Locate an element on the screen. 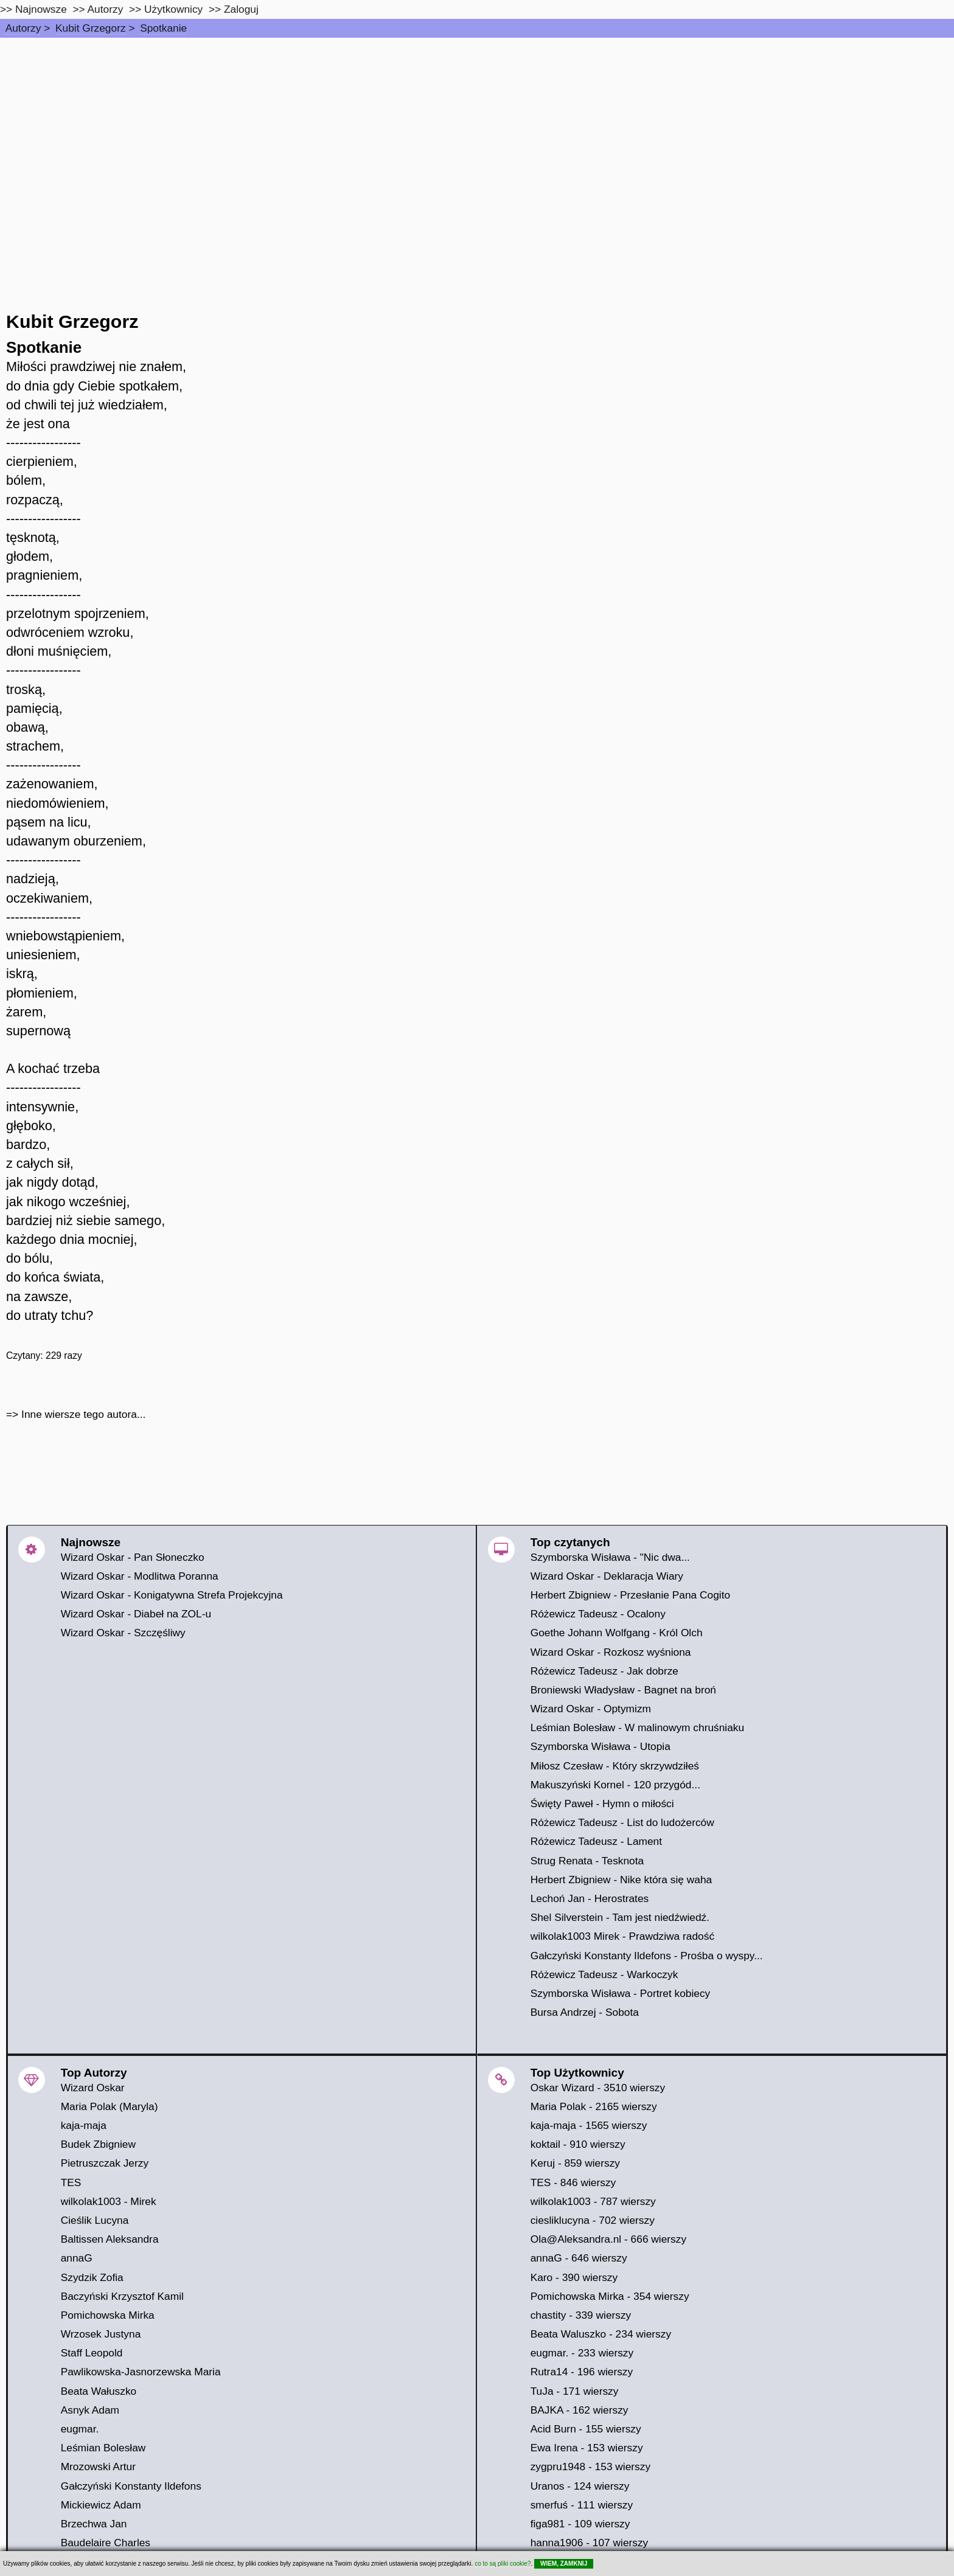 The width and height of the screenshot is (954, 2576). eugmar. is located at coordinates (80, 2429).